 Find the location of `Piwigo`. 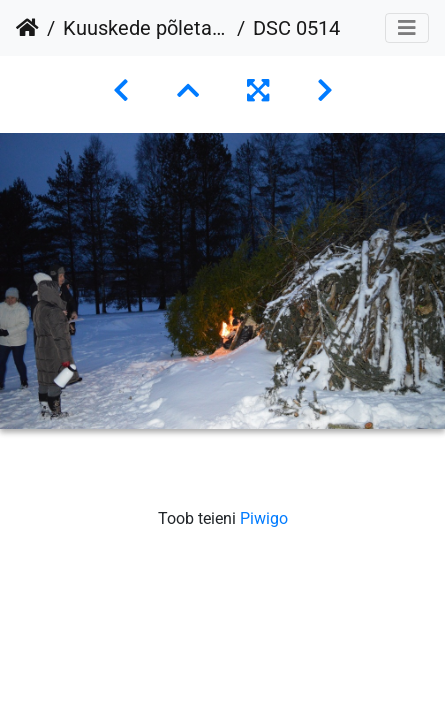

Piwigo is located at coordinates (264, 518).